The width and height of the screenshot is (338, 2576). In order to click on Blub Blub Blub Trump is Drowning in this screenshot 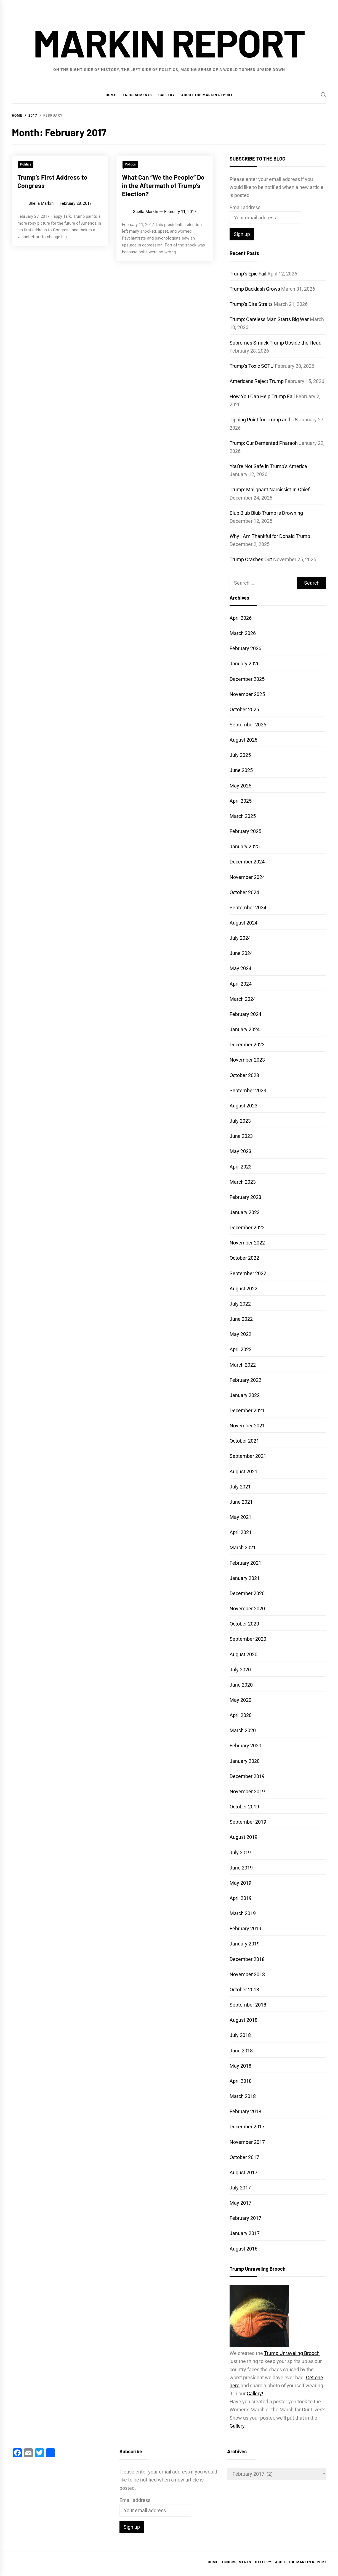, I will do `click(266, 513)`.